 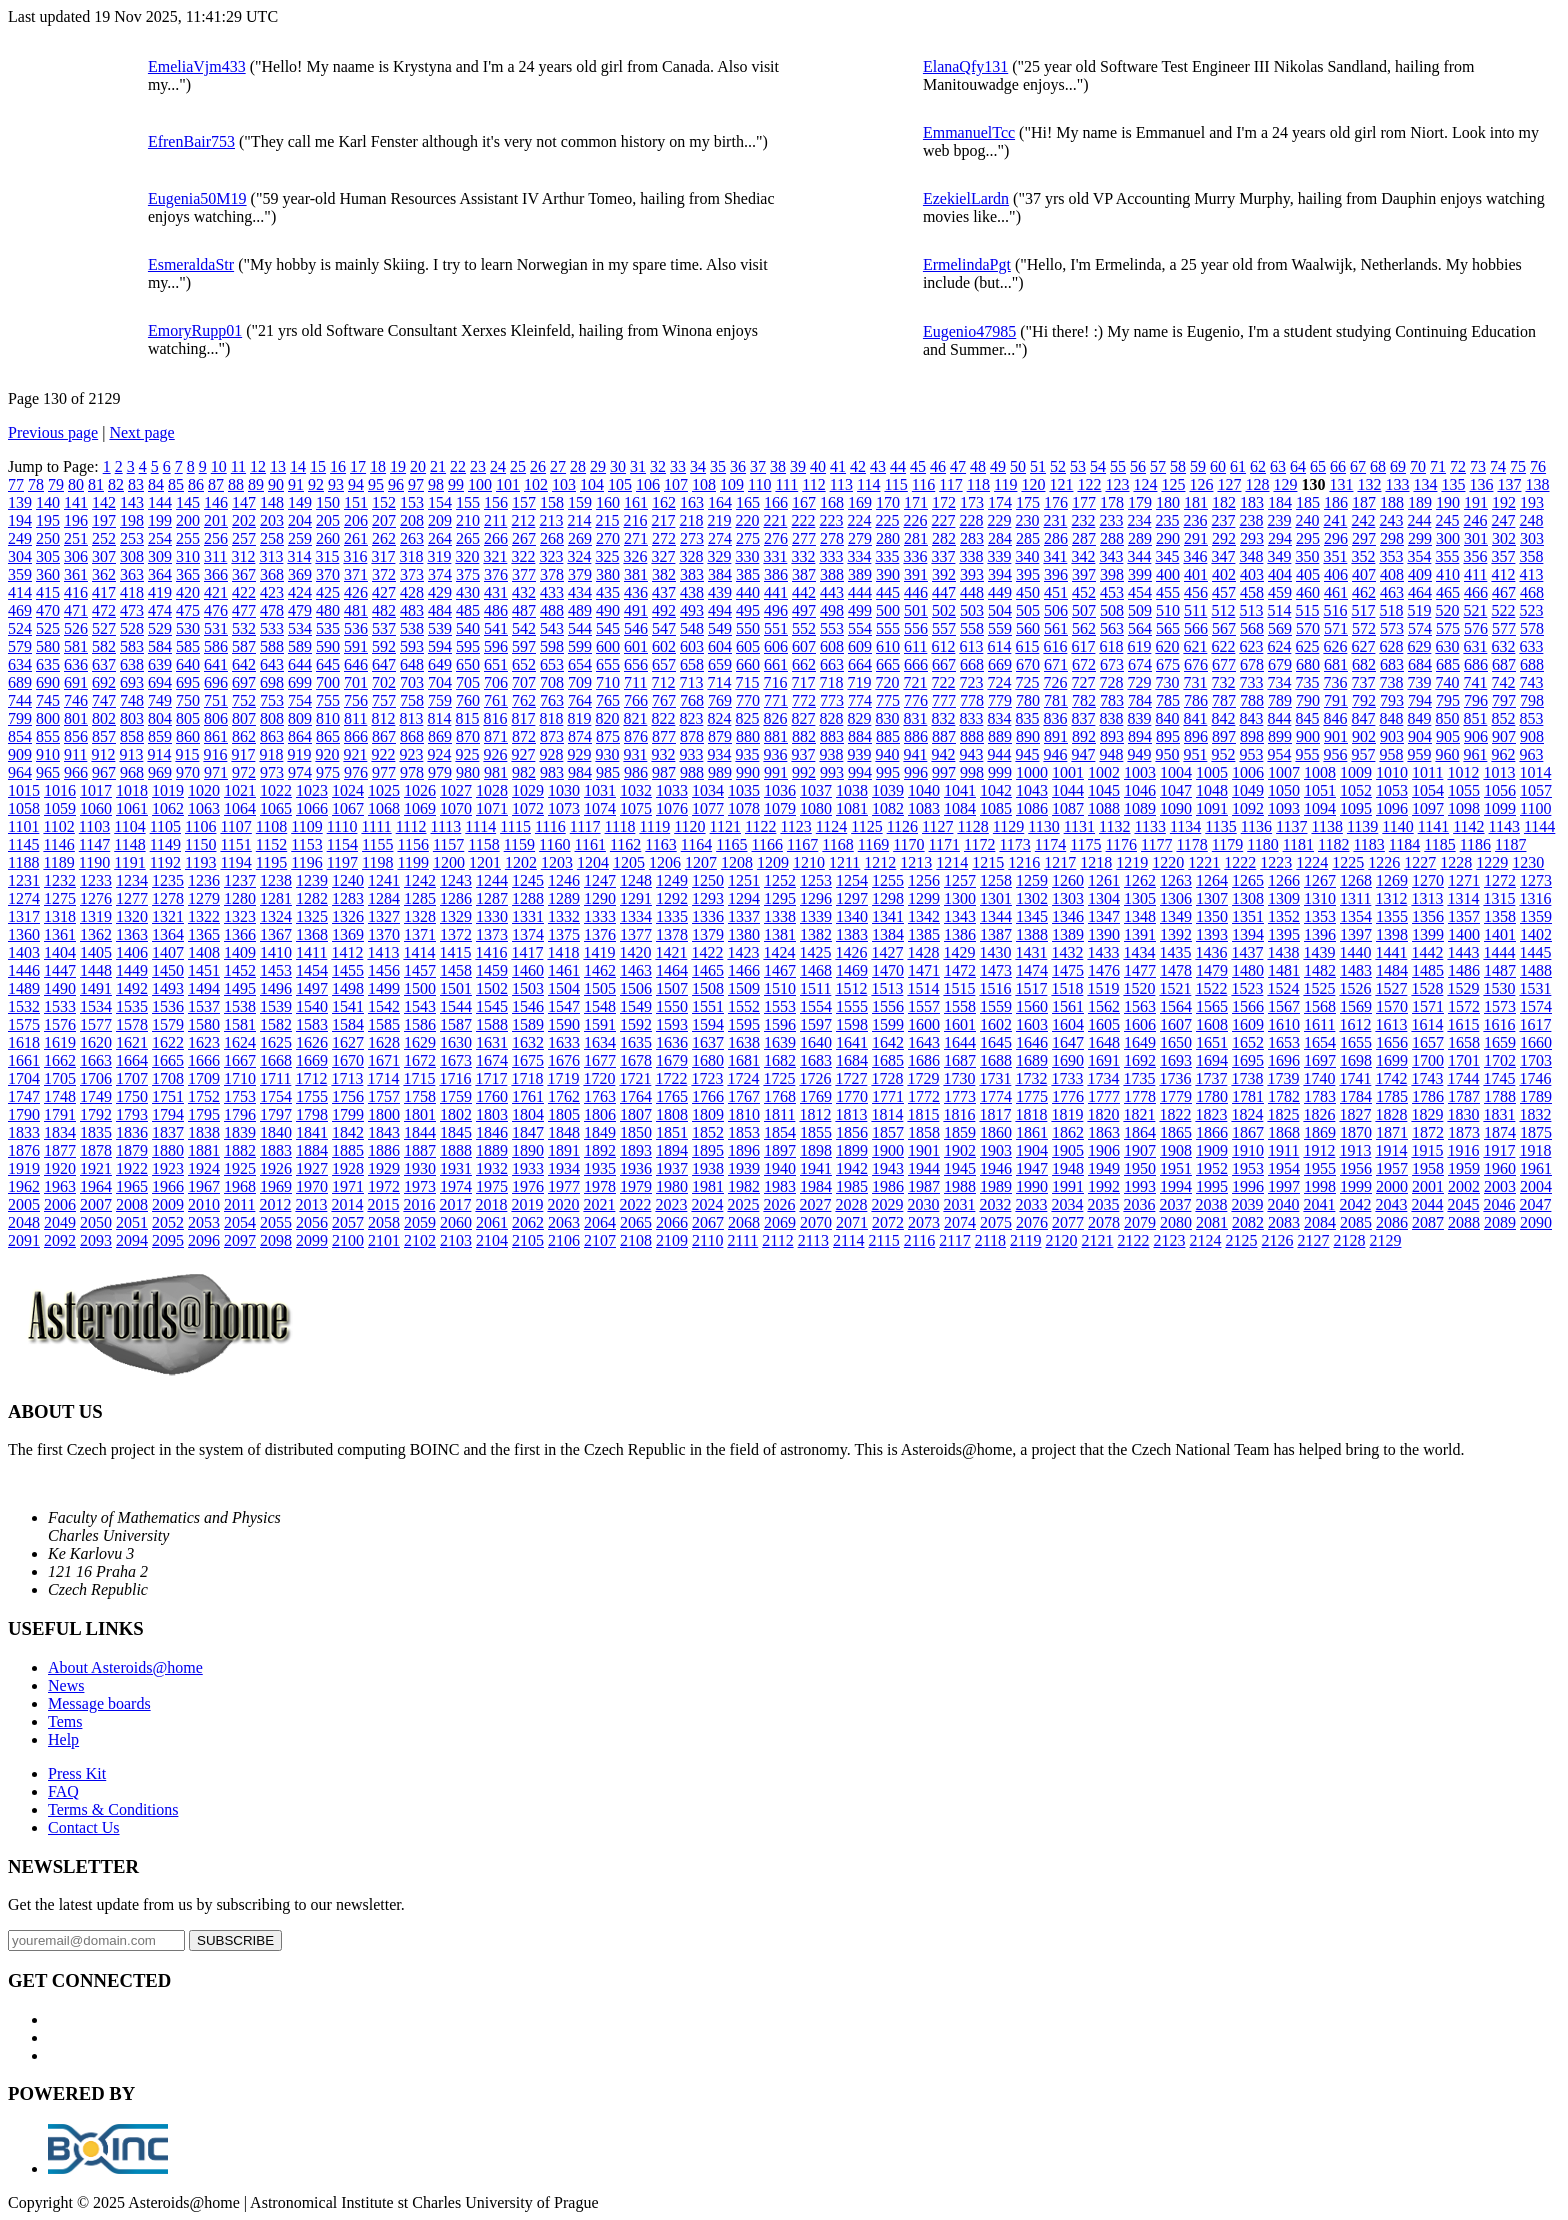 What do you see at coordinates (776, 664) in the screenshot?
I see `661` at bounding box center [776, 664].